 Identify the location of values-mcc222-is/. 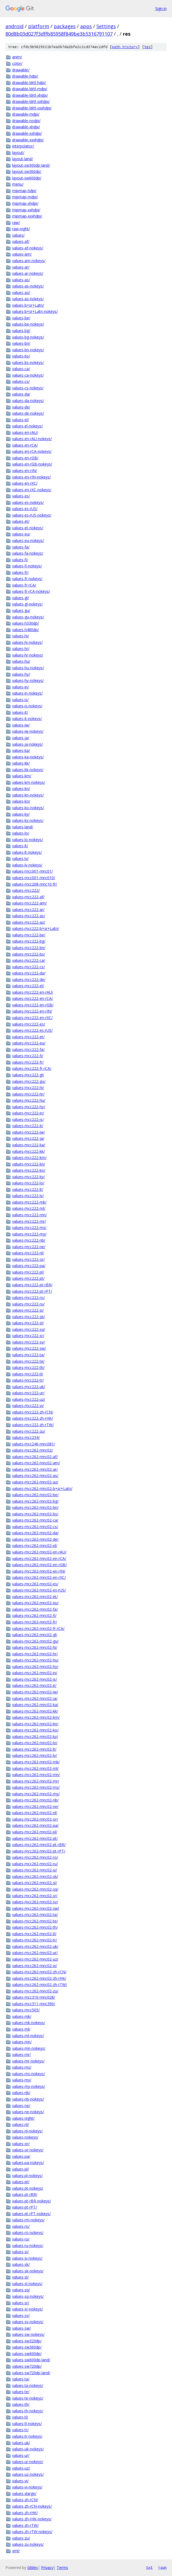
(28, 1119).